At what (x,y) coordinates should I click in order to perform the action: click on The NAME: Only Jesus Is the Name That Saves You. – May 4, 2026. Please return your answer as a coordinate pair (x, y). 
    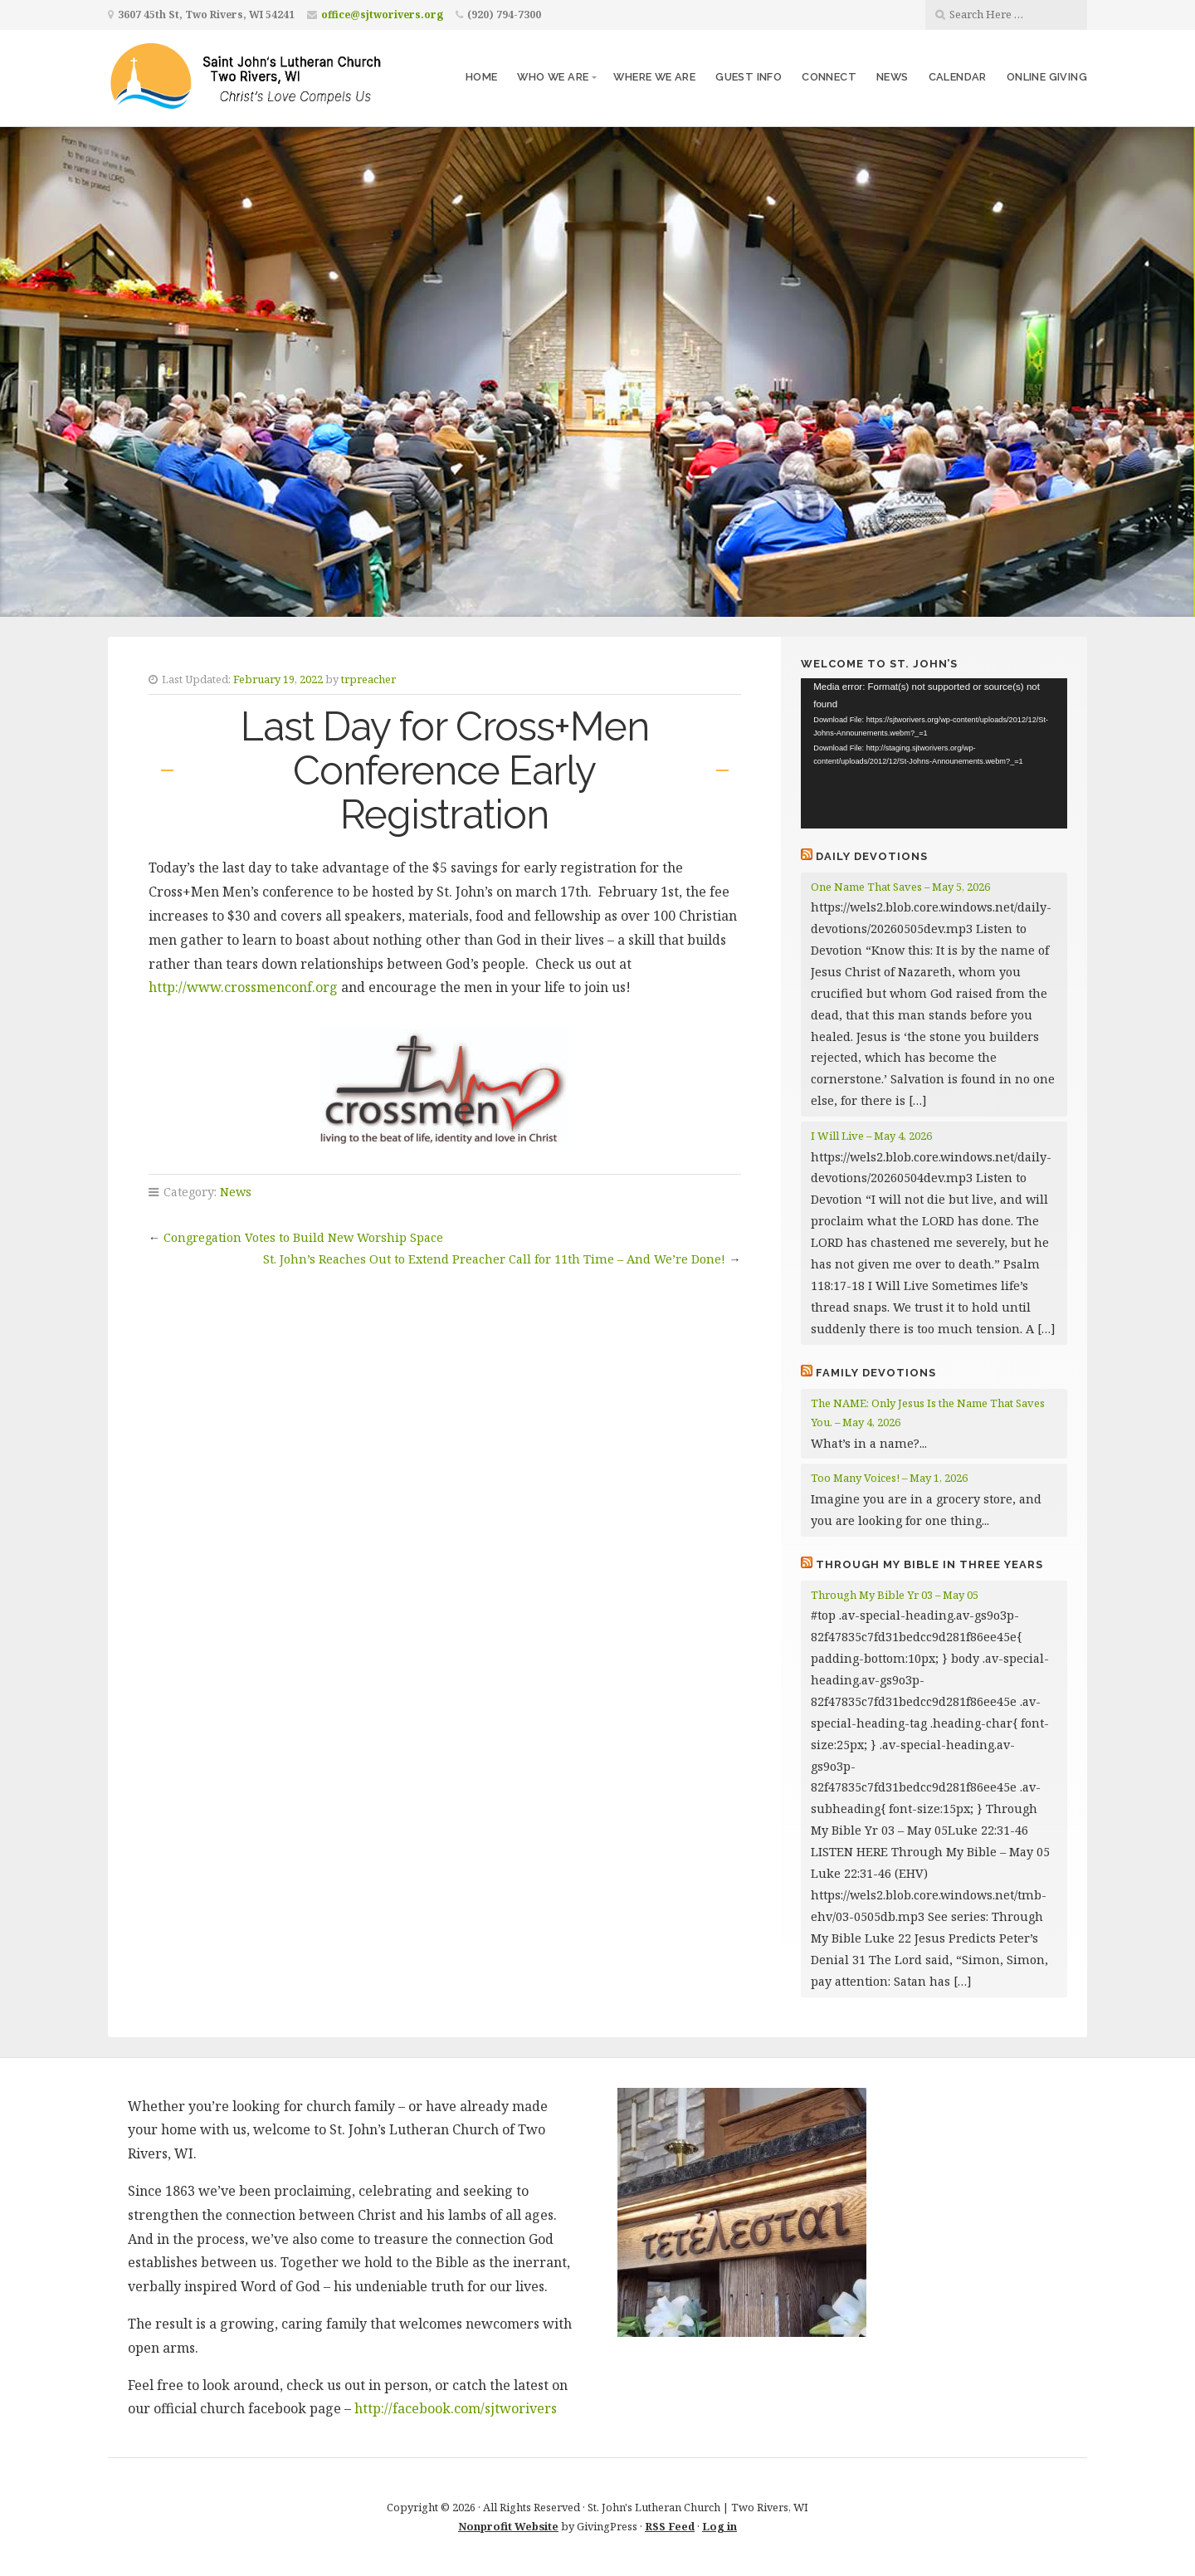
    Looking at the image, I should click on (928, 1413).